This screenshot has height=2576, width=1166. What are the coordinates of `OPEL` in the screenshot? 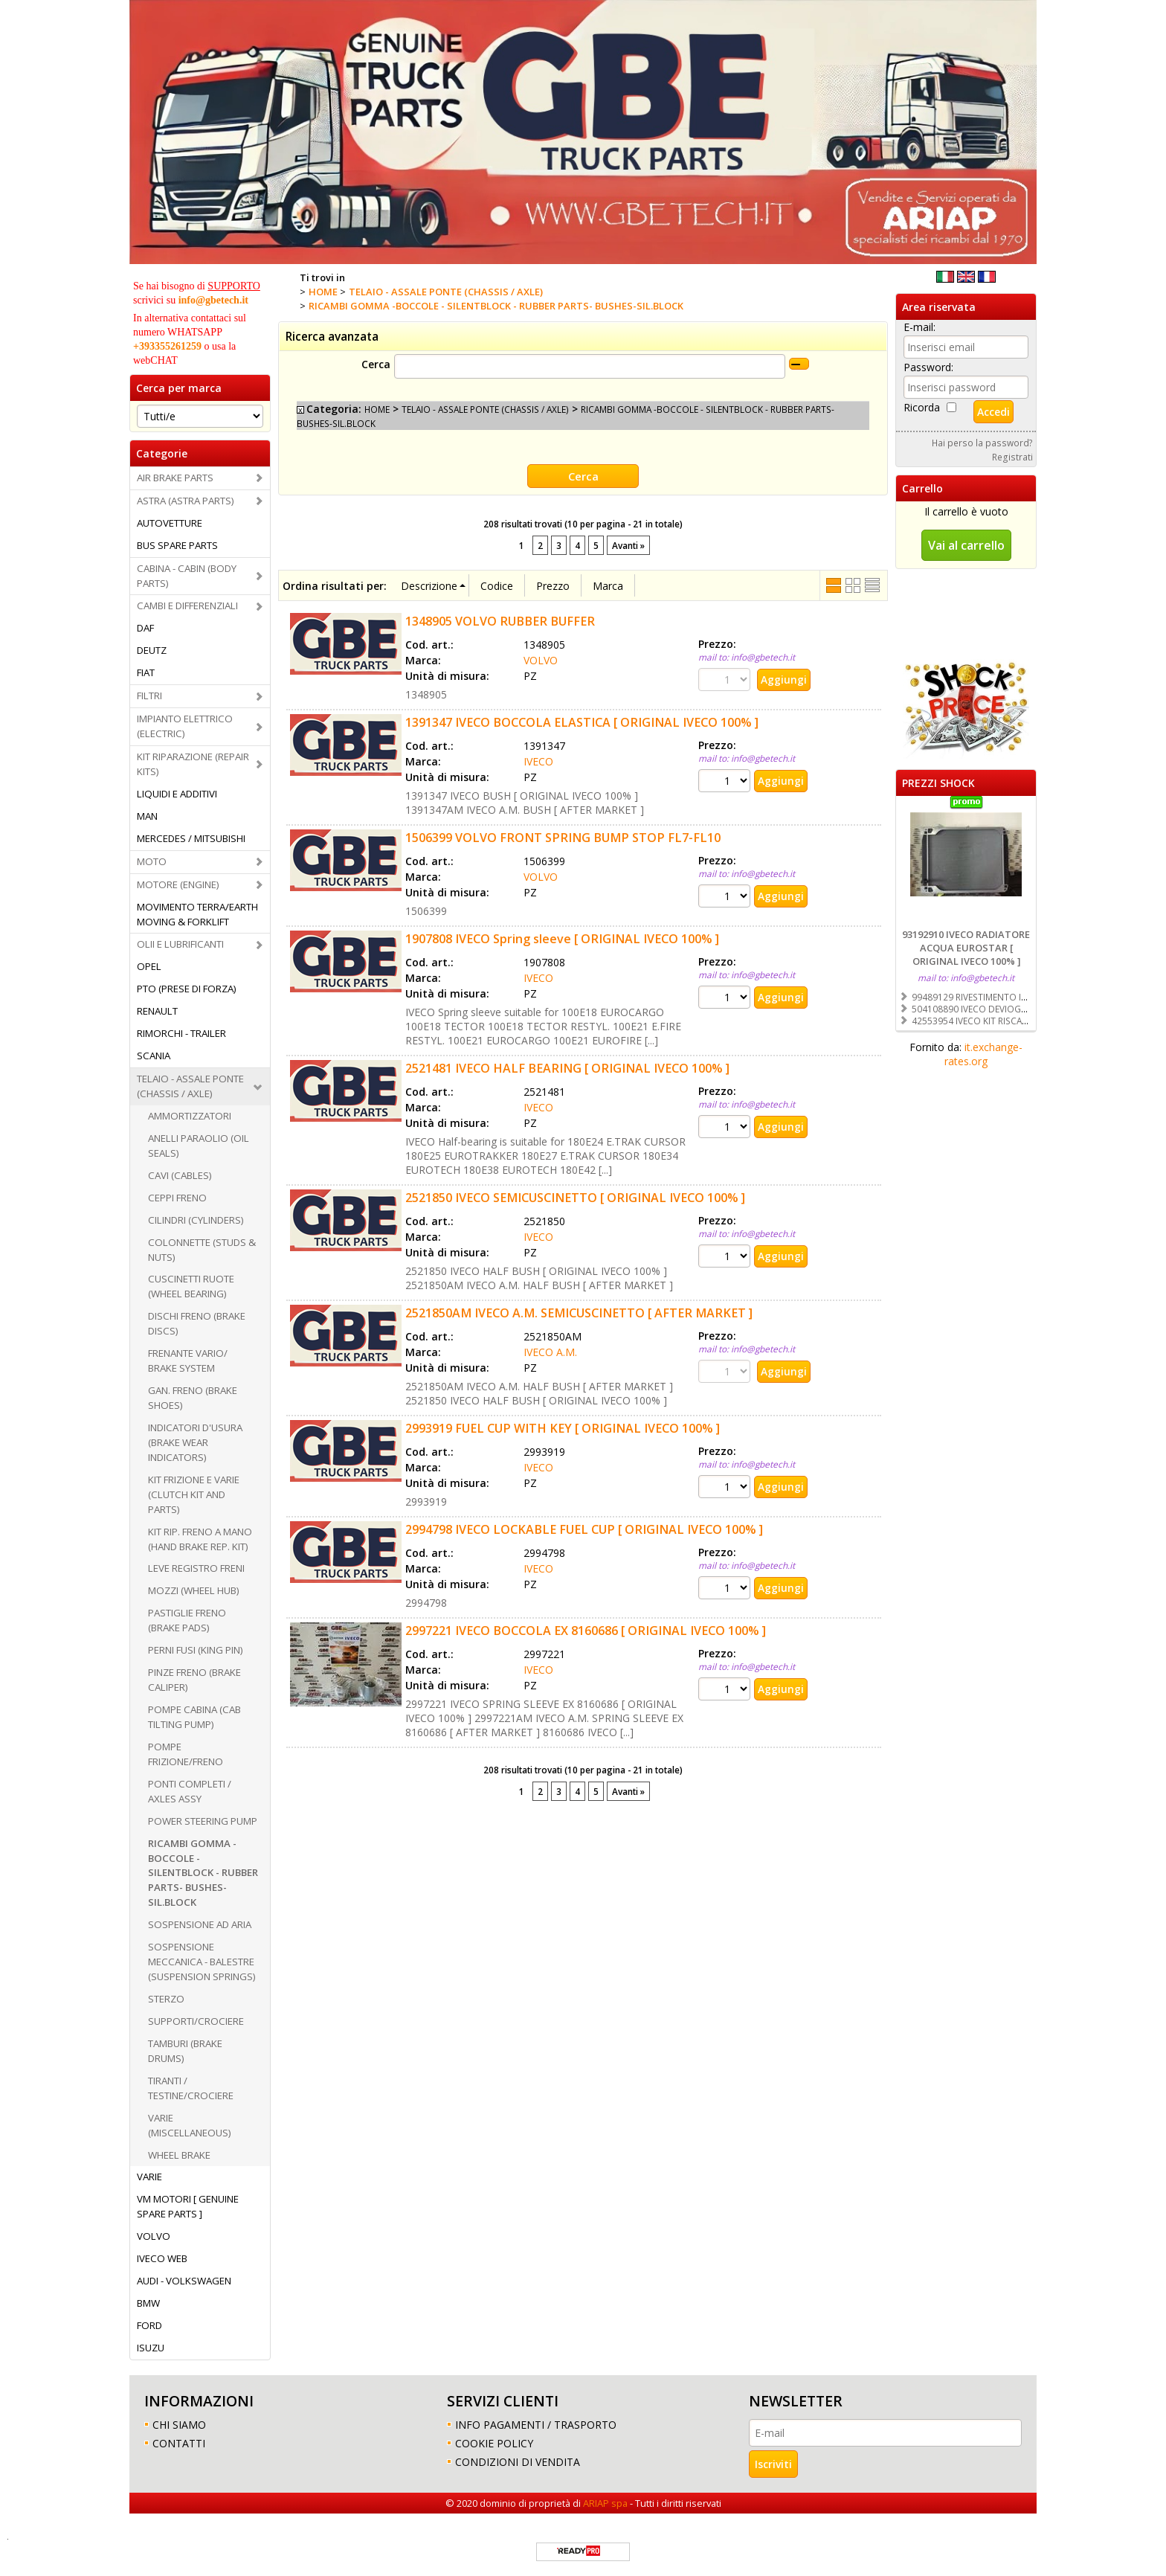 It's located at (149, 966).